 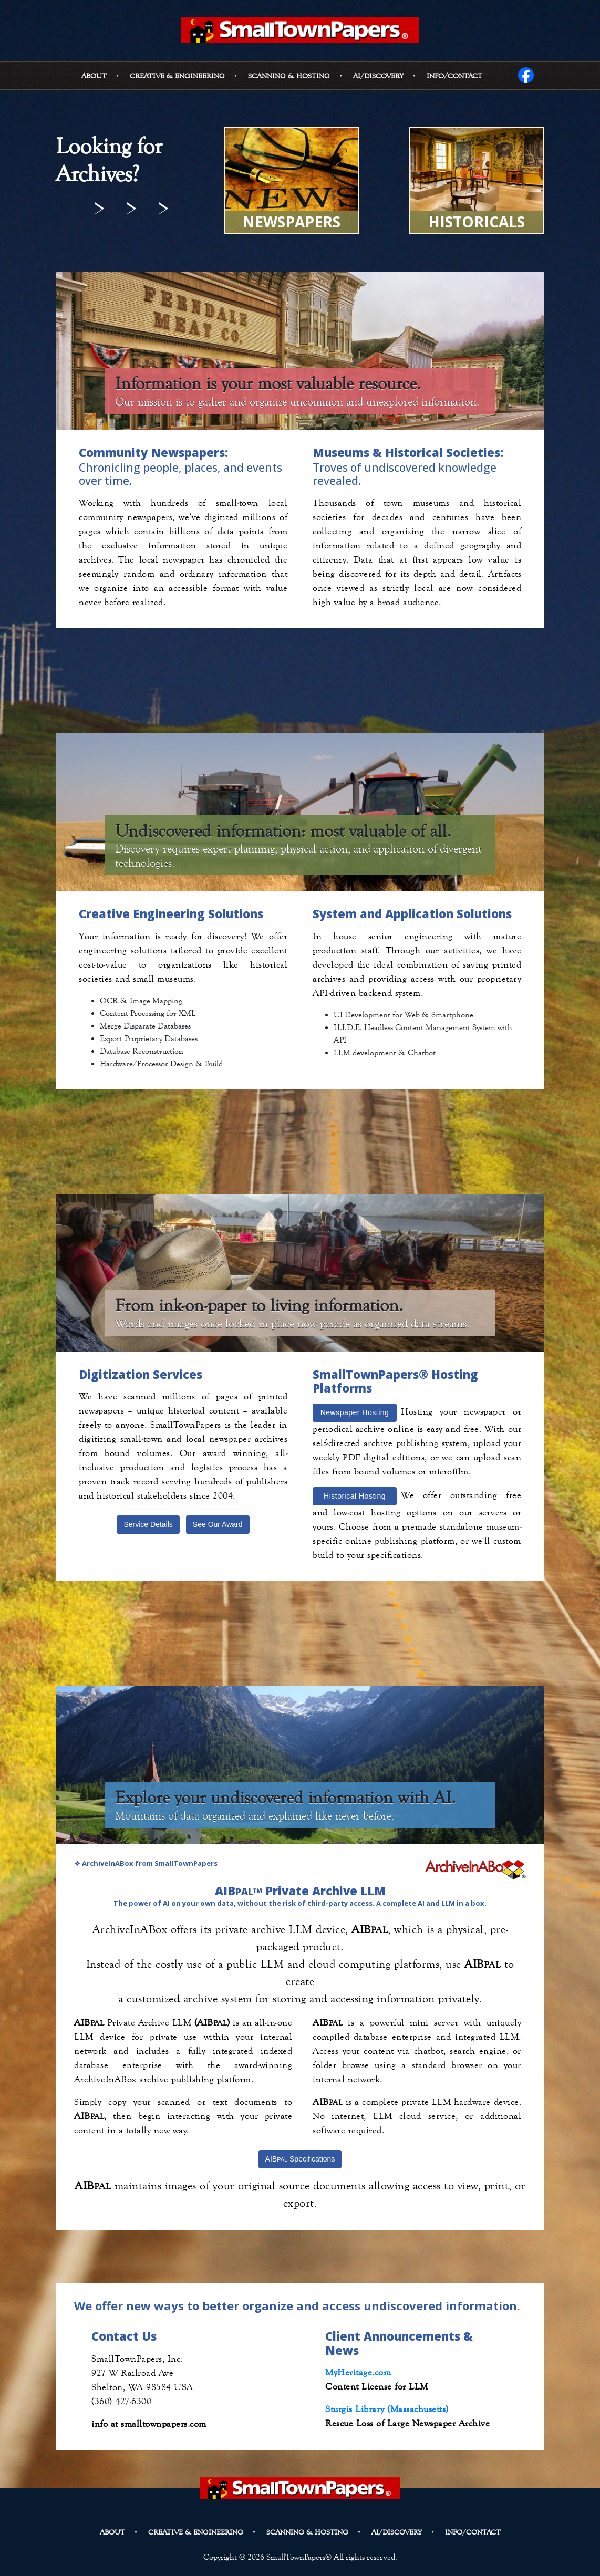 What do you see at coordinates (354, 1412) in the screenshot?
I see `Newspaper Hosting` at bounding box center [354, 1412].